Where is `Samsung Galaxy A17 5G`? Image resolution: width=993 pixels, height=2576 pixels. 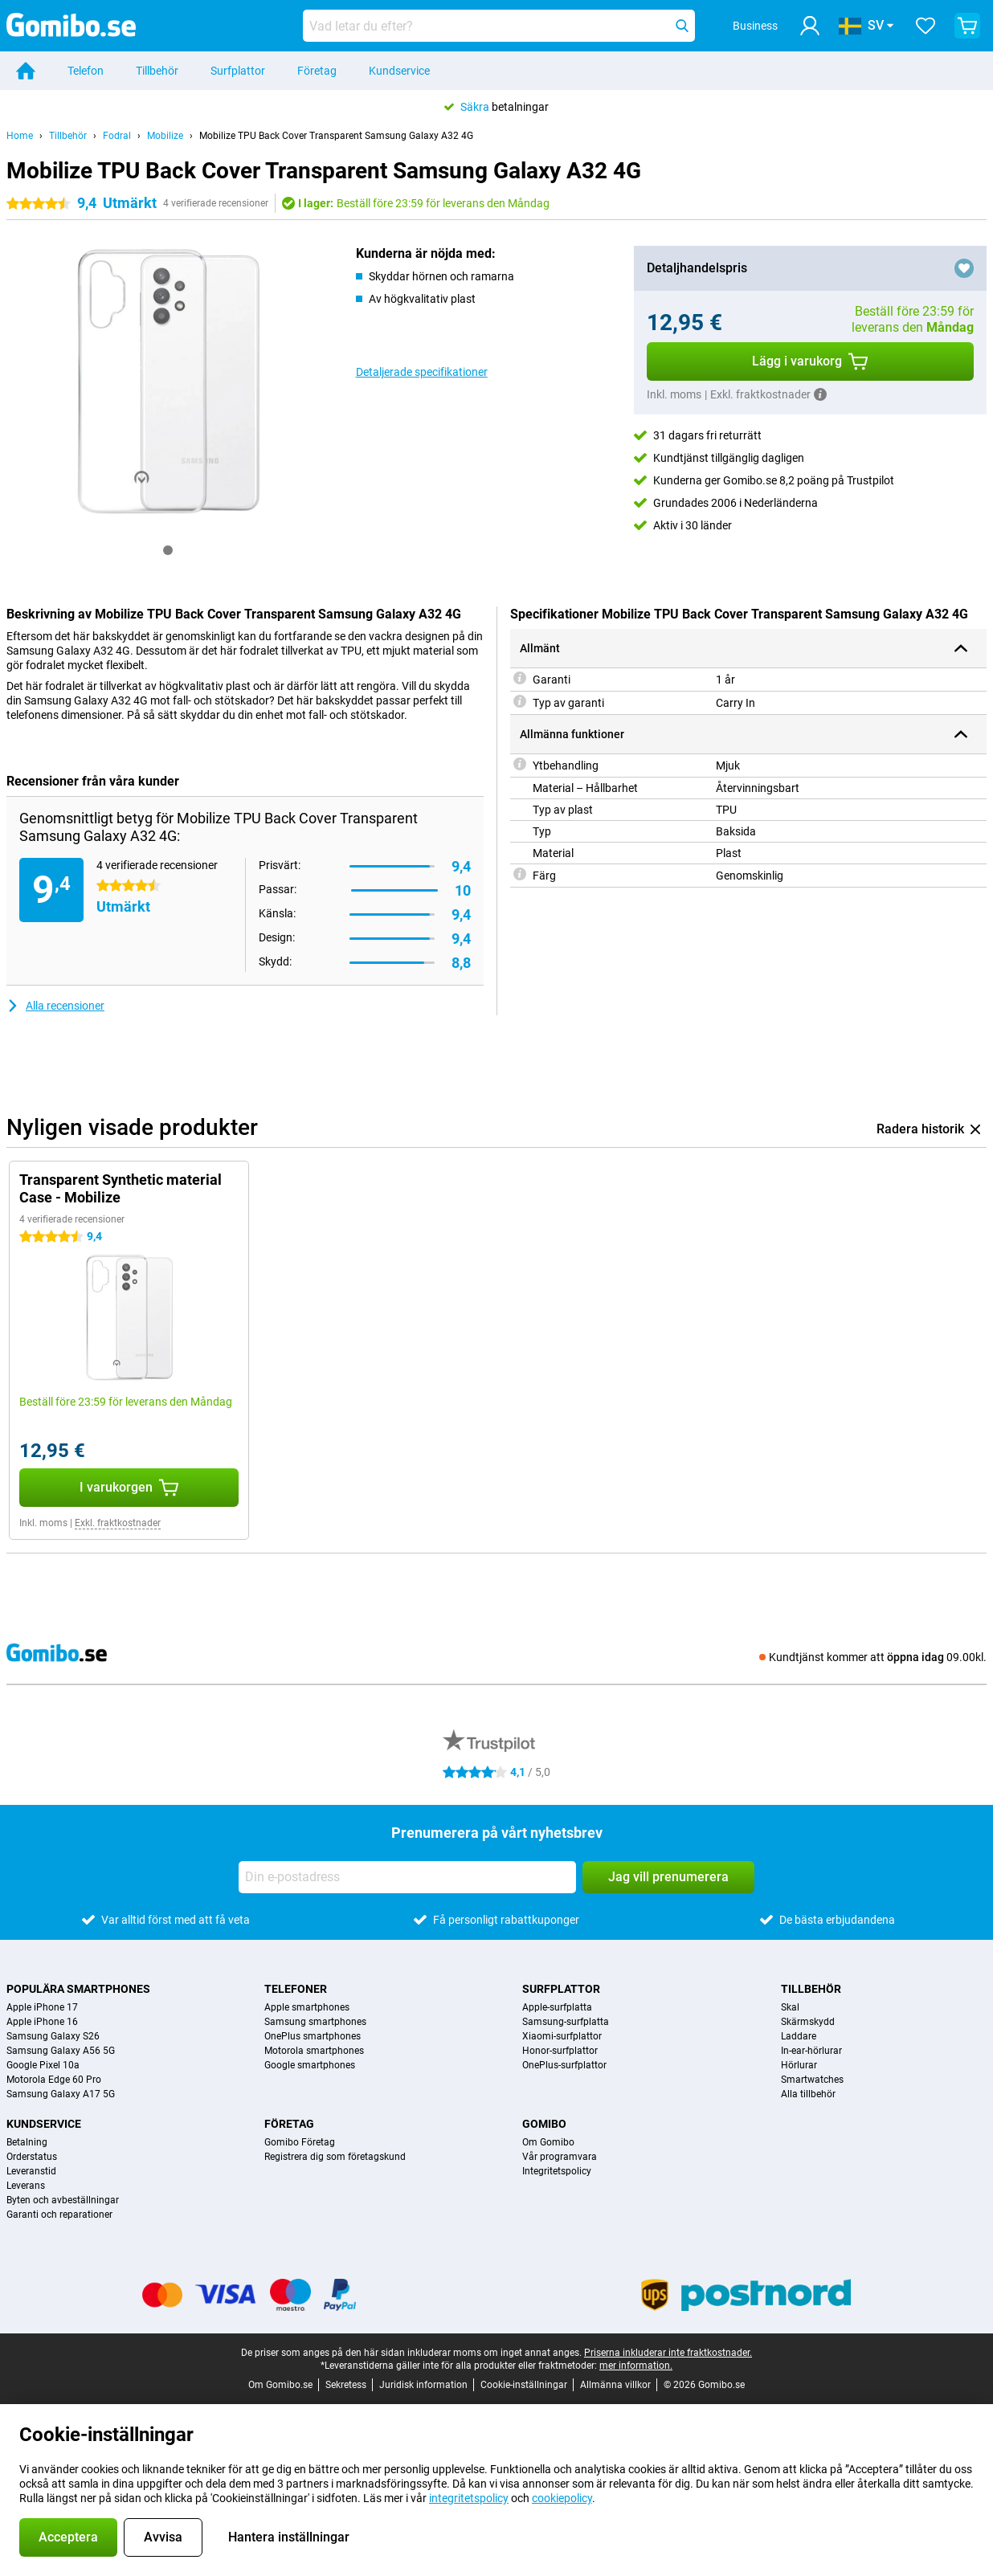
Samsung Galaxy A17 5G is located at coordinates (60, 2094).